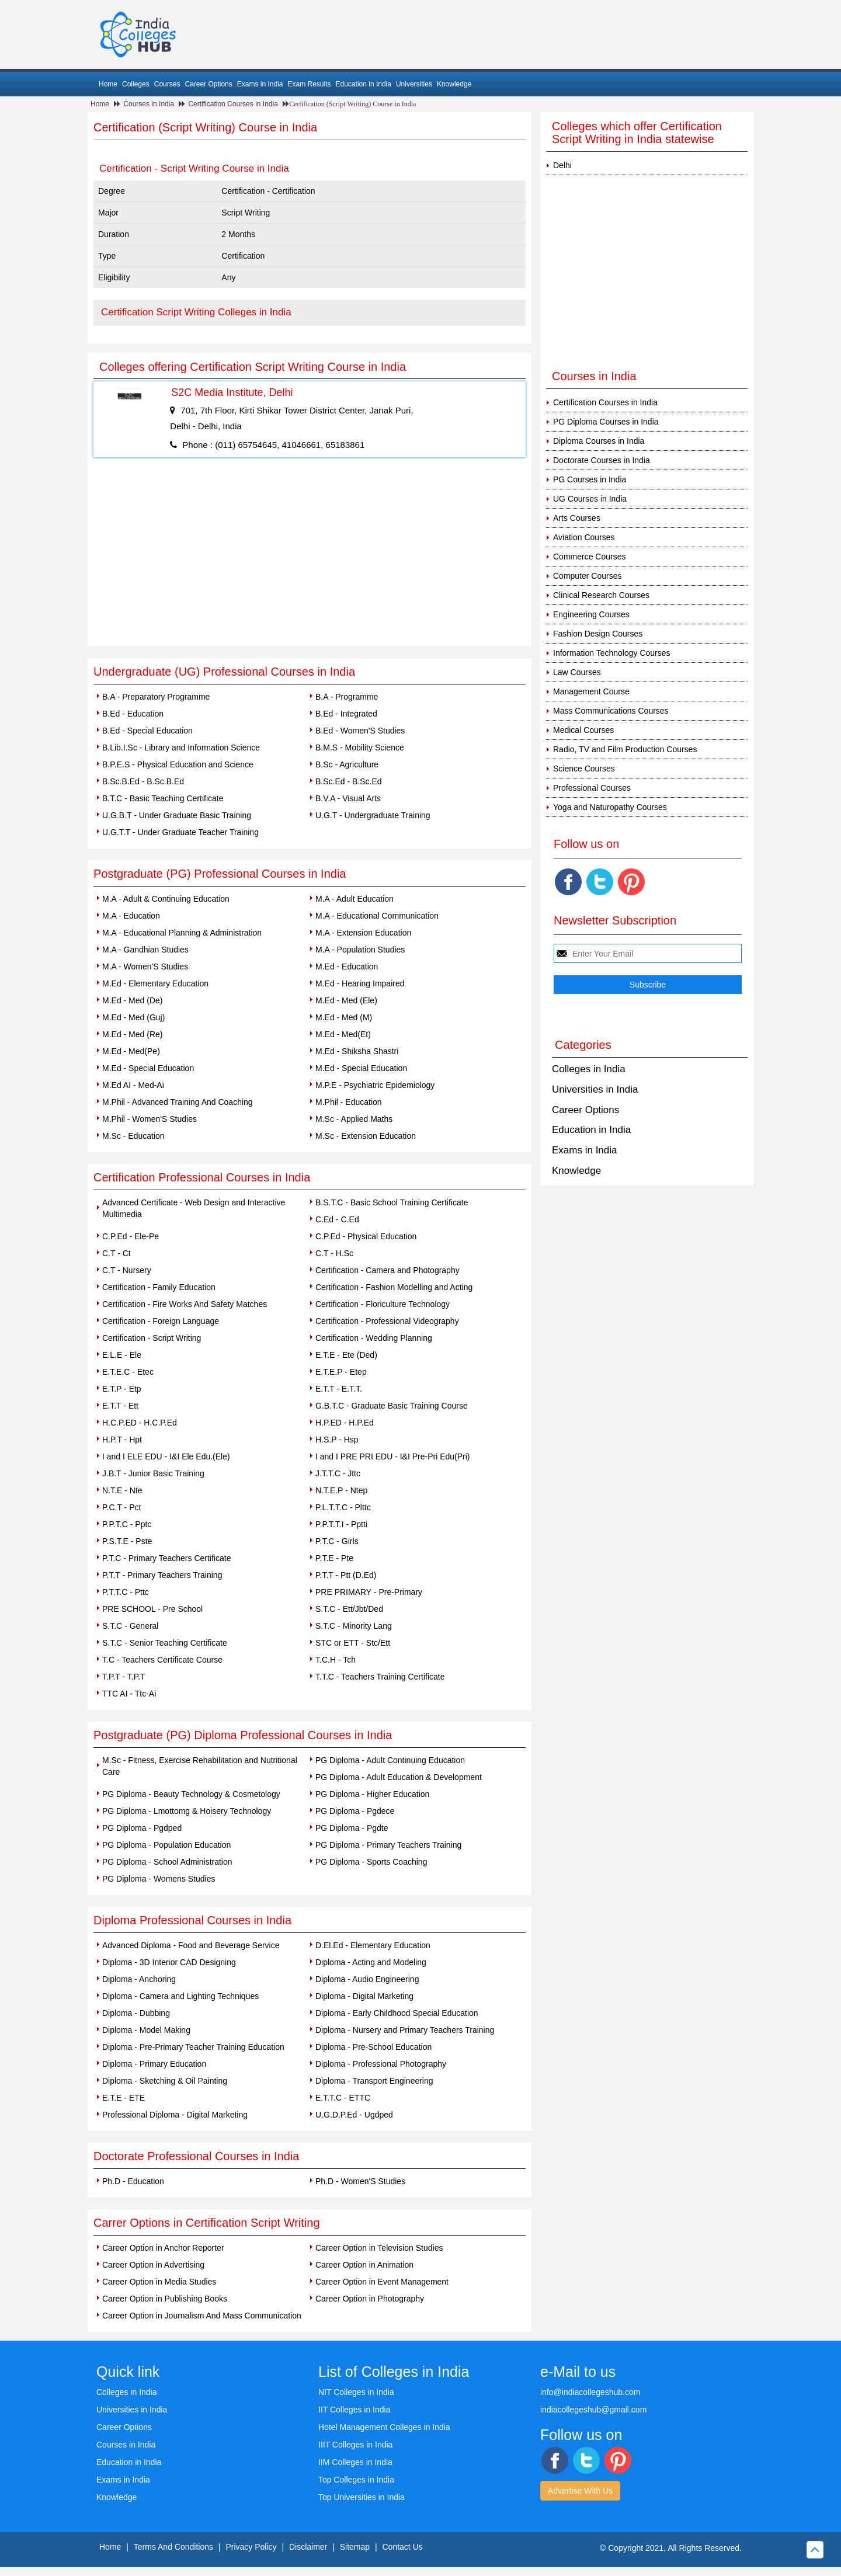  What do you see at coordinates (355, 2462) in the screenshot?
I see `IIM Colleges in India` at bounding box center [355, 2462].